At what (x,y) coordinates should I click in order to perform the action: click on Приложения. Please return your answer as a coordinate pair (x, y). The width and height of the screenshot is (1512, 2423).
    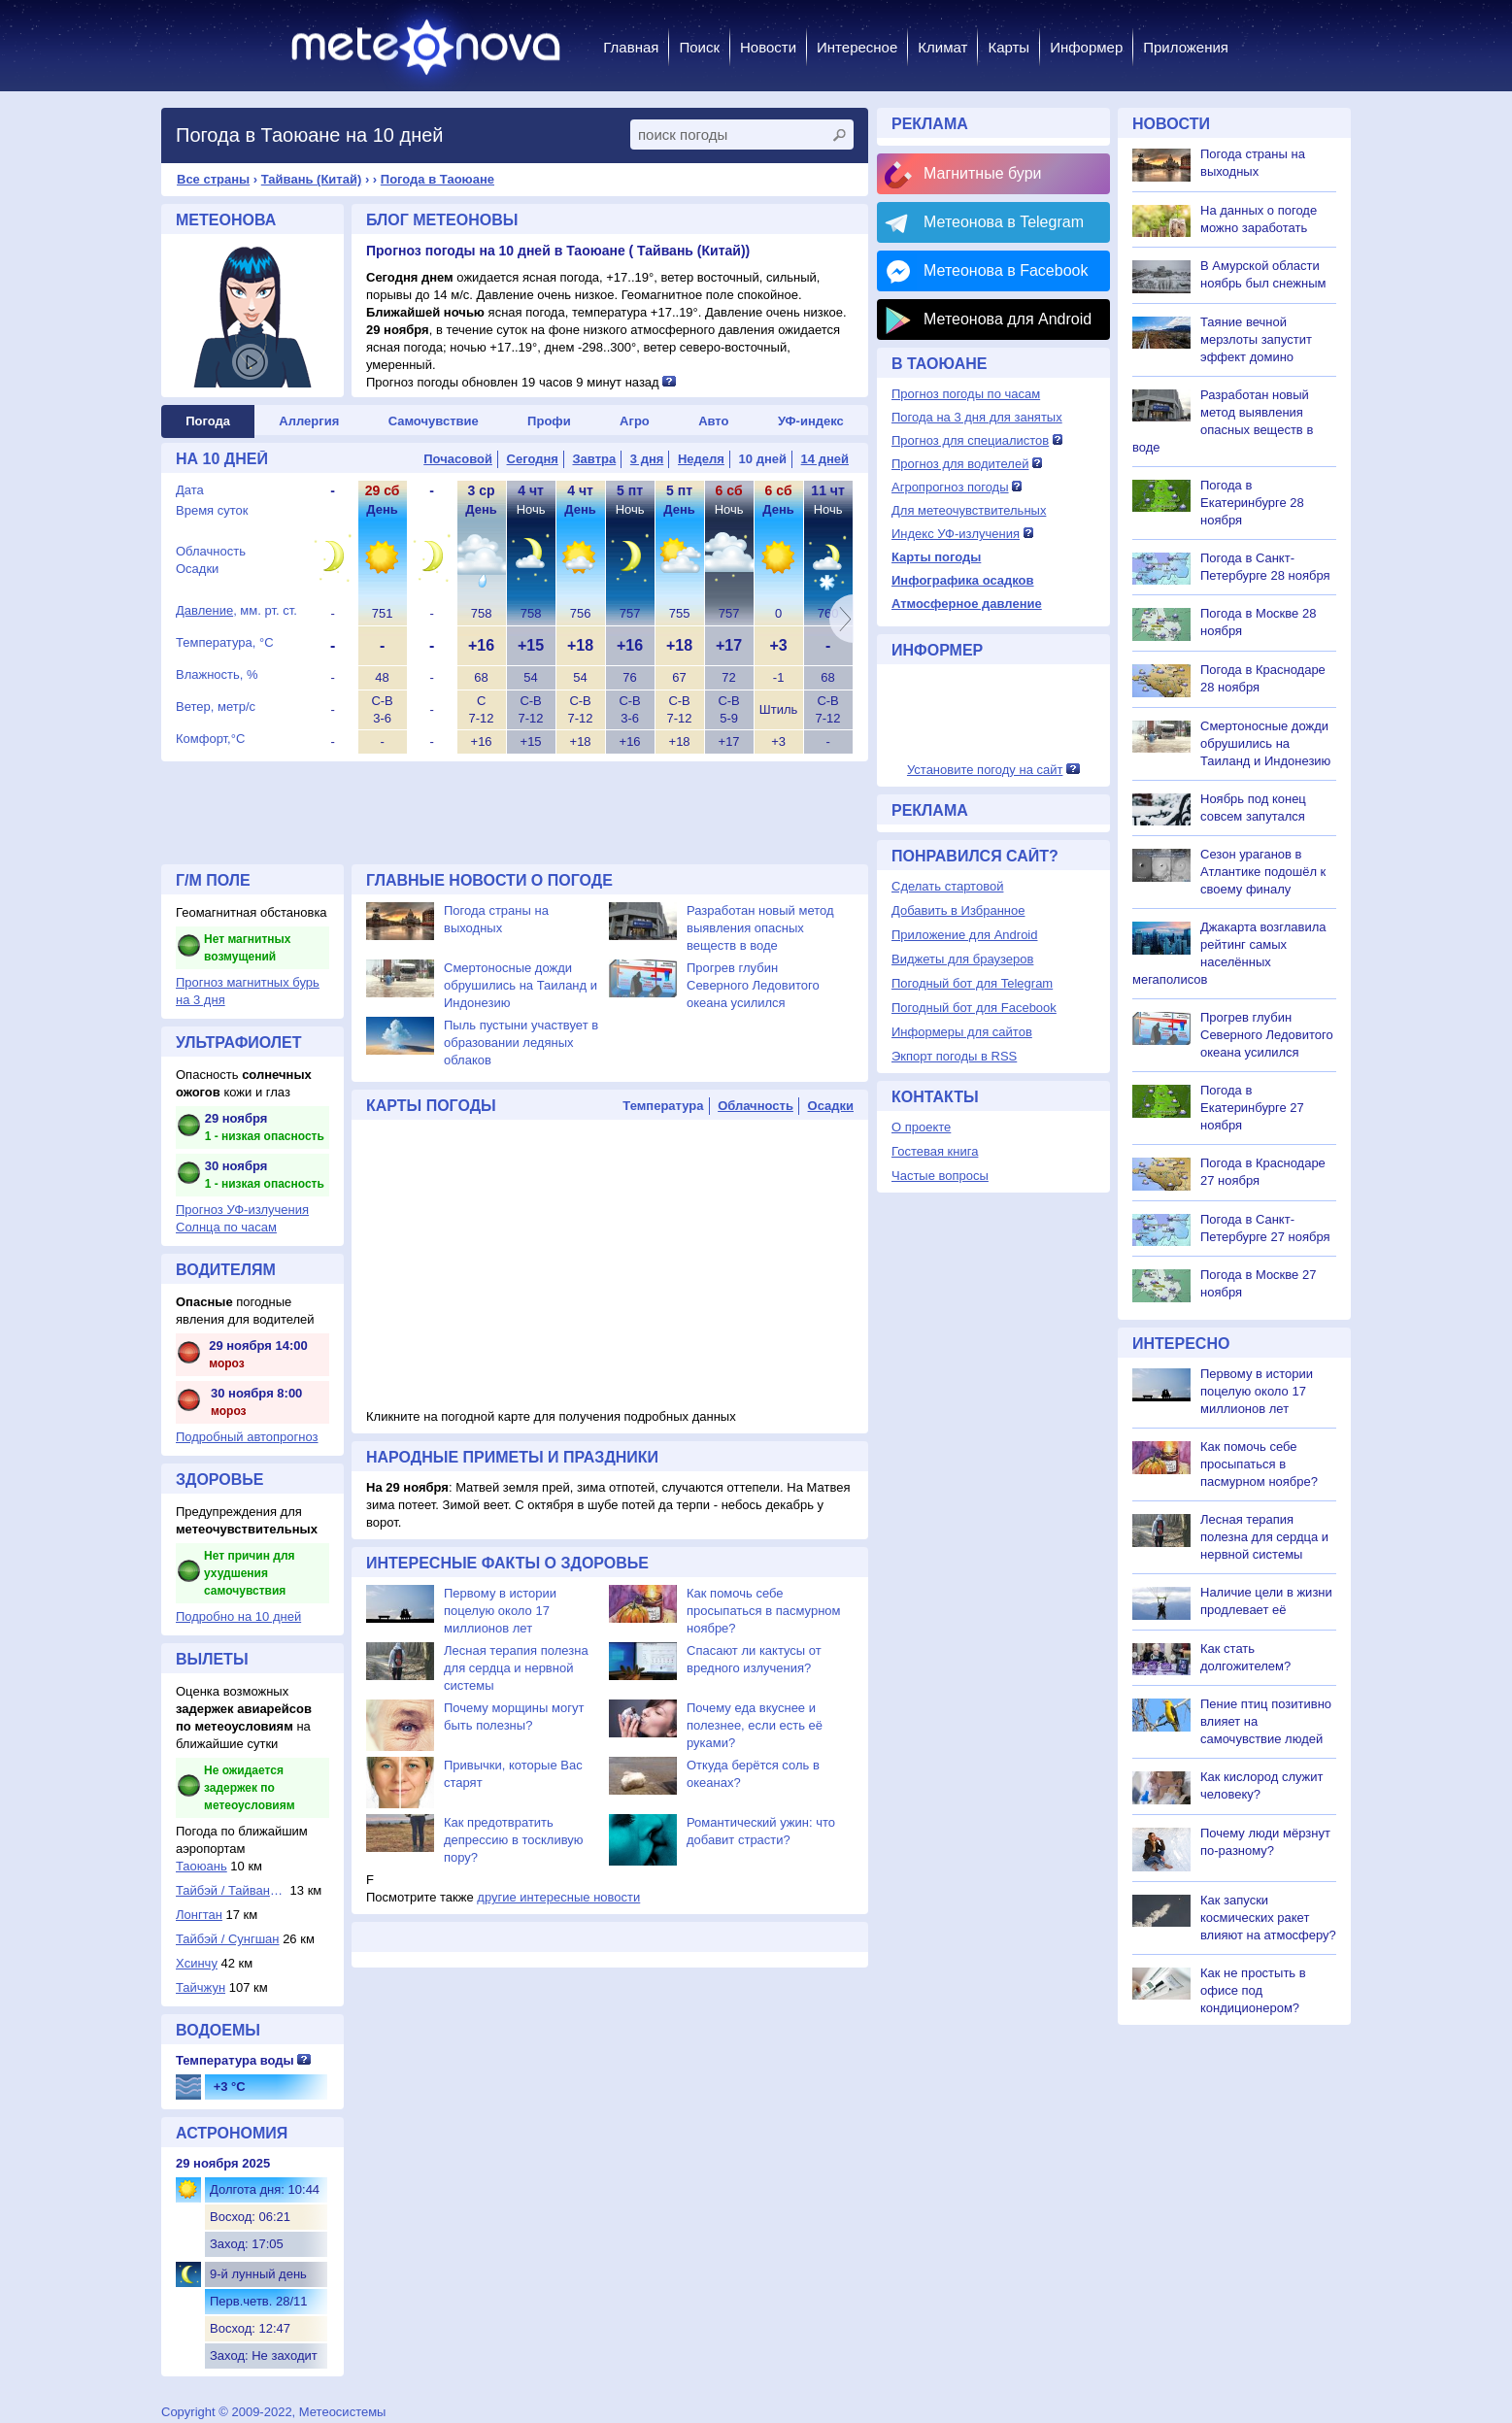
    Looking at the image, I should click on (1185, 47).